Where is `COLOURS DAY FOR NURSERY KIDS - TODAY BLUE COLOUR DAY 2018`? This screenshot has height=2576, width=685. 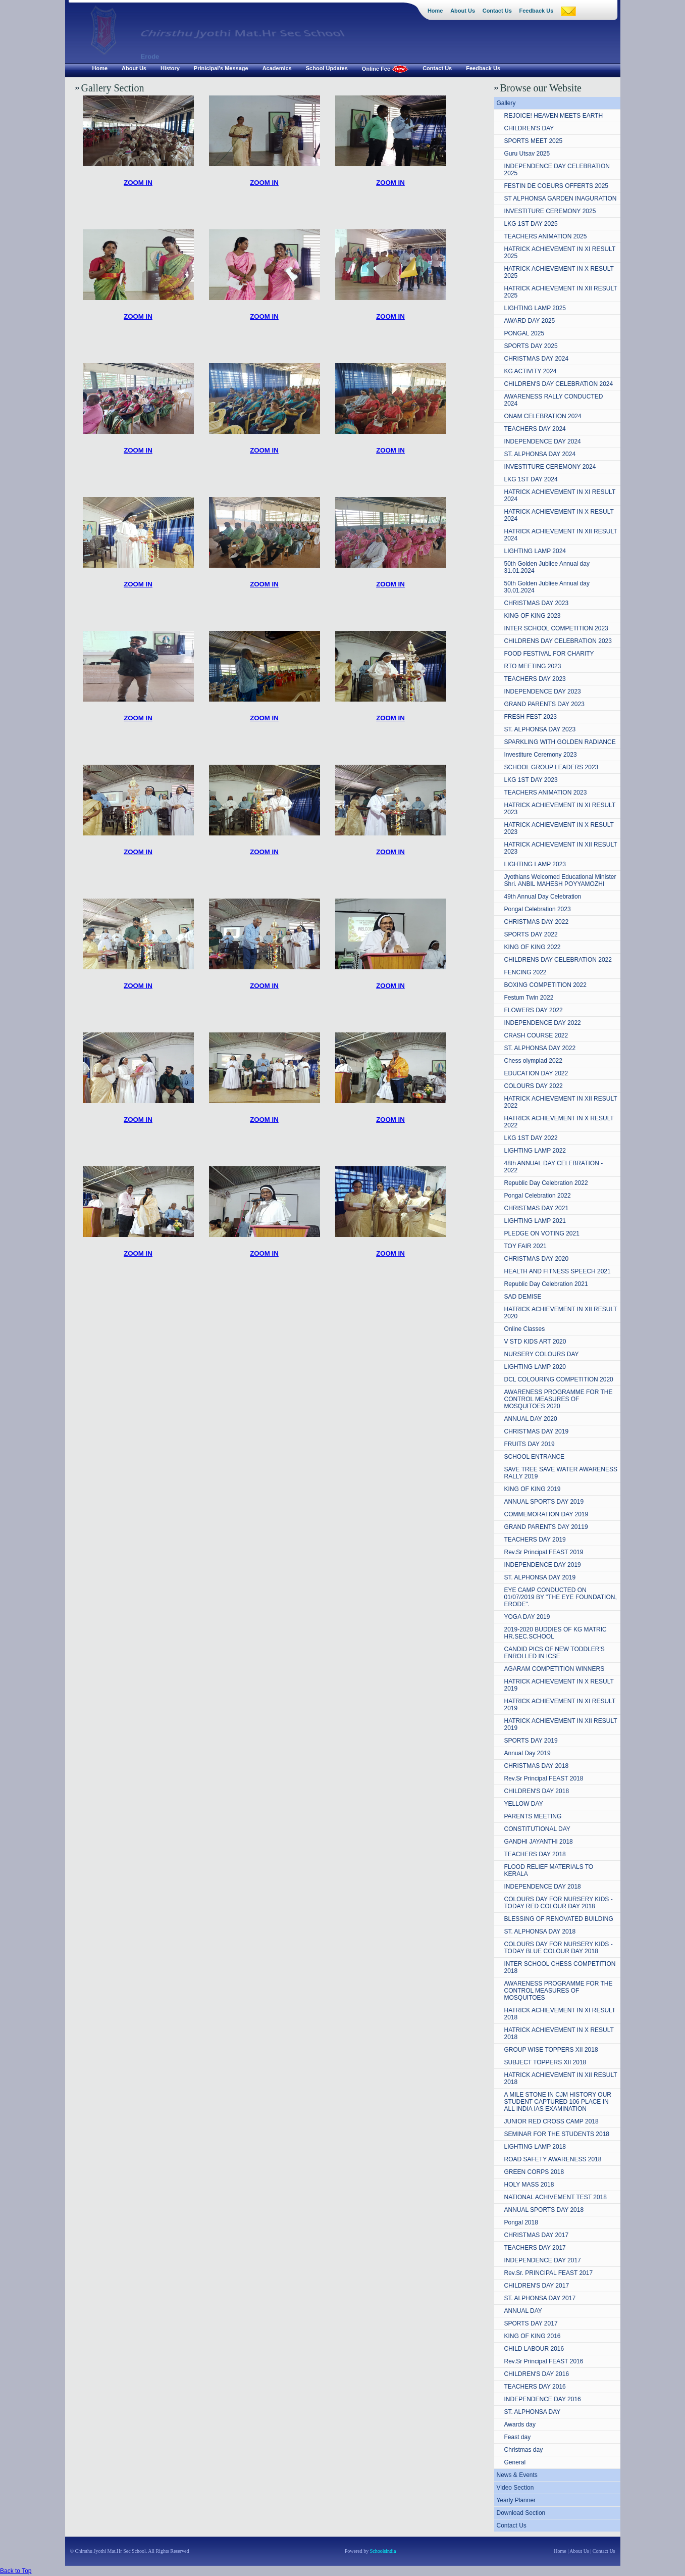
COLOURS DAY FOR NURSERY KIDS - TODAY BLUE COLOUR DAY 2018 is located at coordinates (558, 1948).